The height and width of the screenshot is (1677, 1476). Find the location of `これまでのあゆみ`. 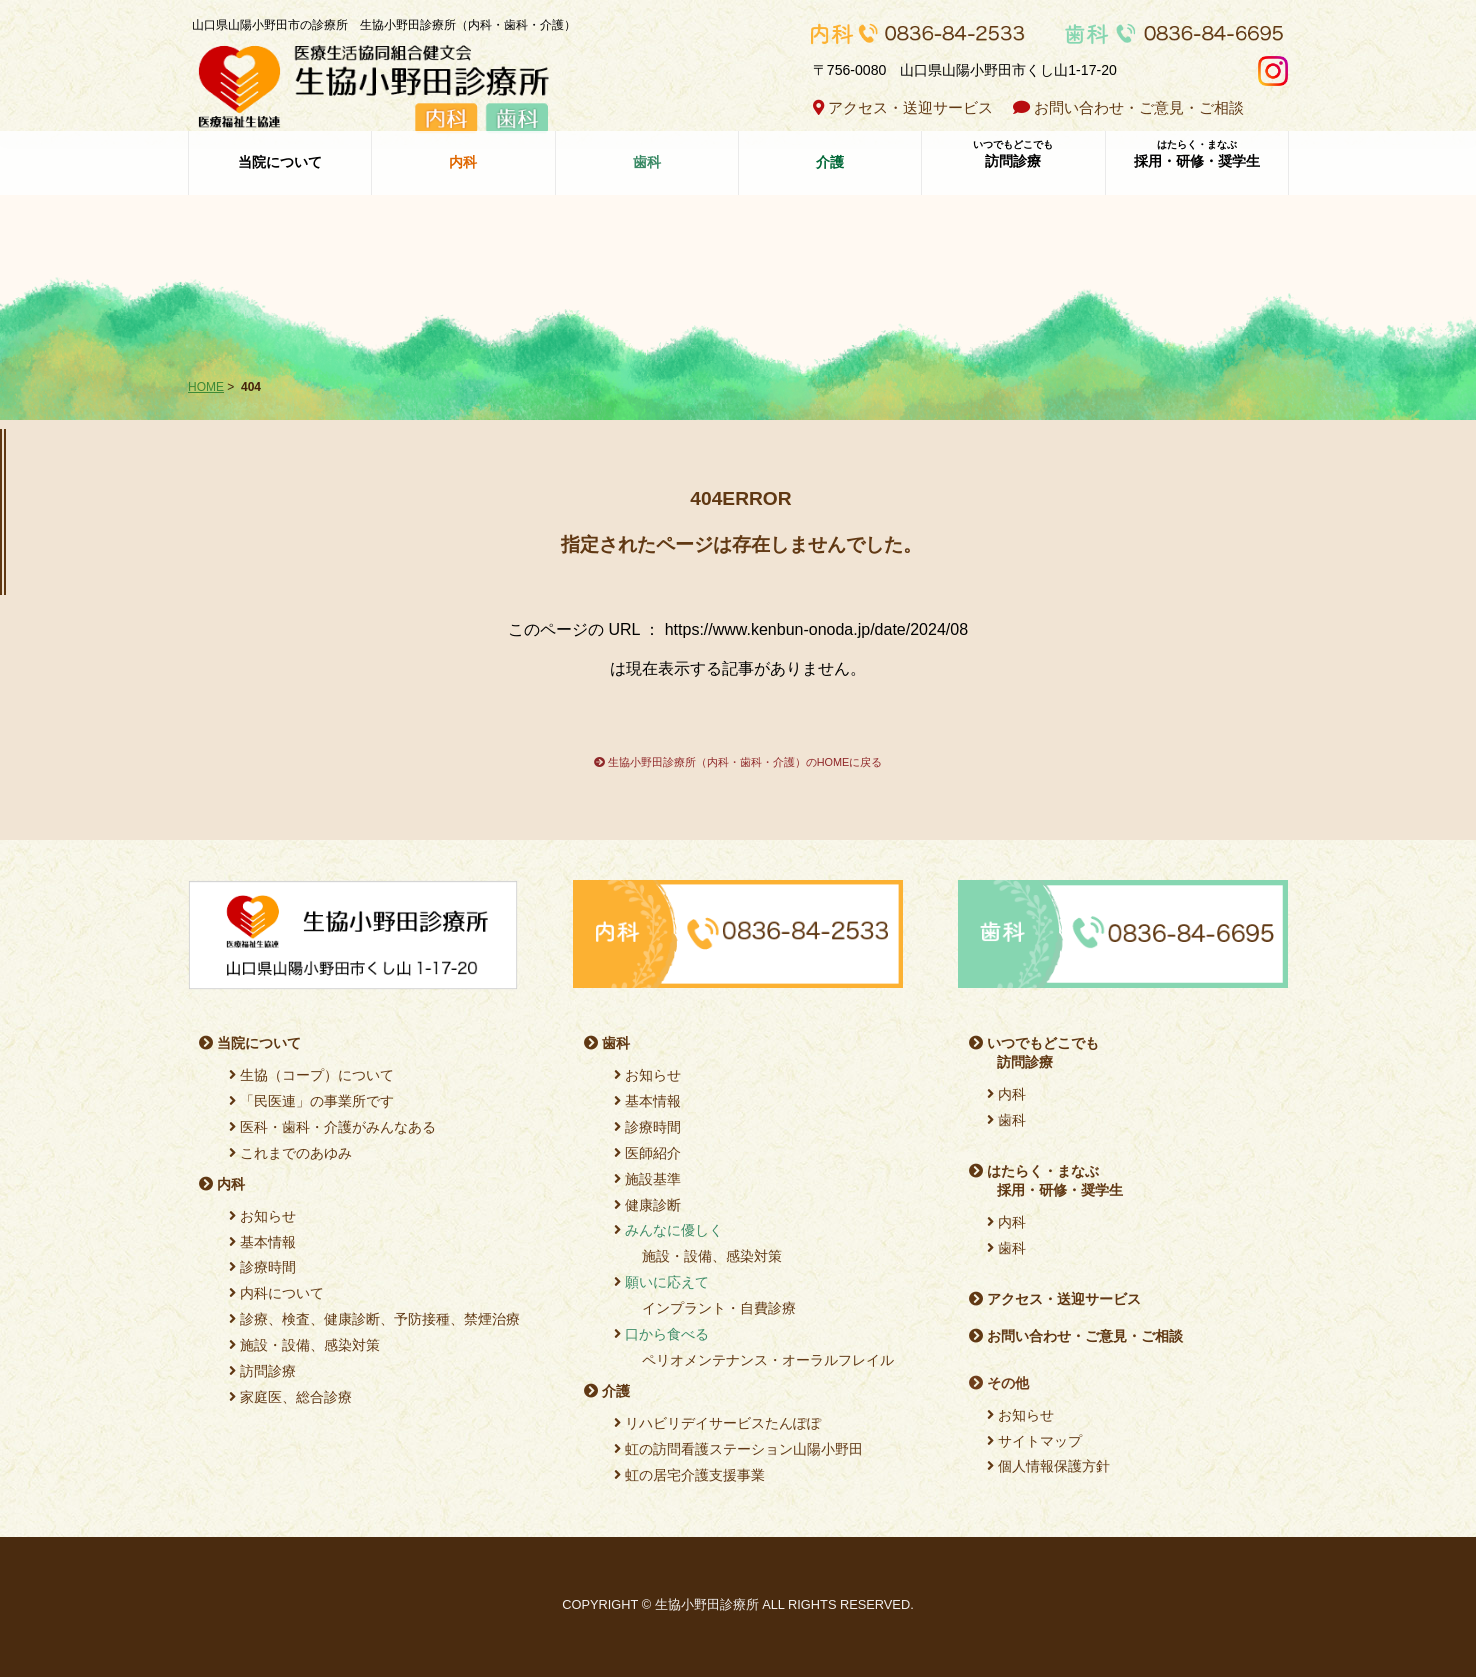

これまでのあゆみ is located at coordinates (290, 1153).